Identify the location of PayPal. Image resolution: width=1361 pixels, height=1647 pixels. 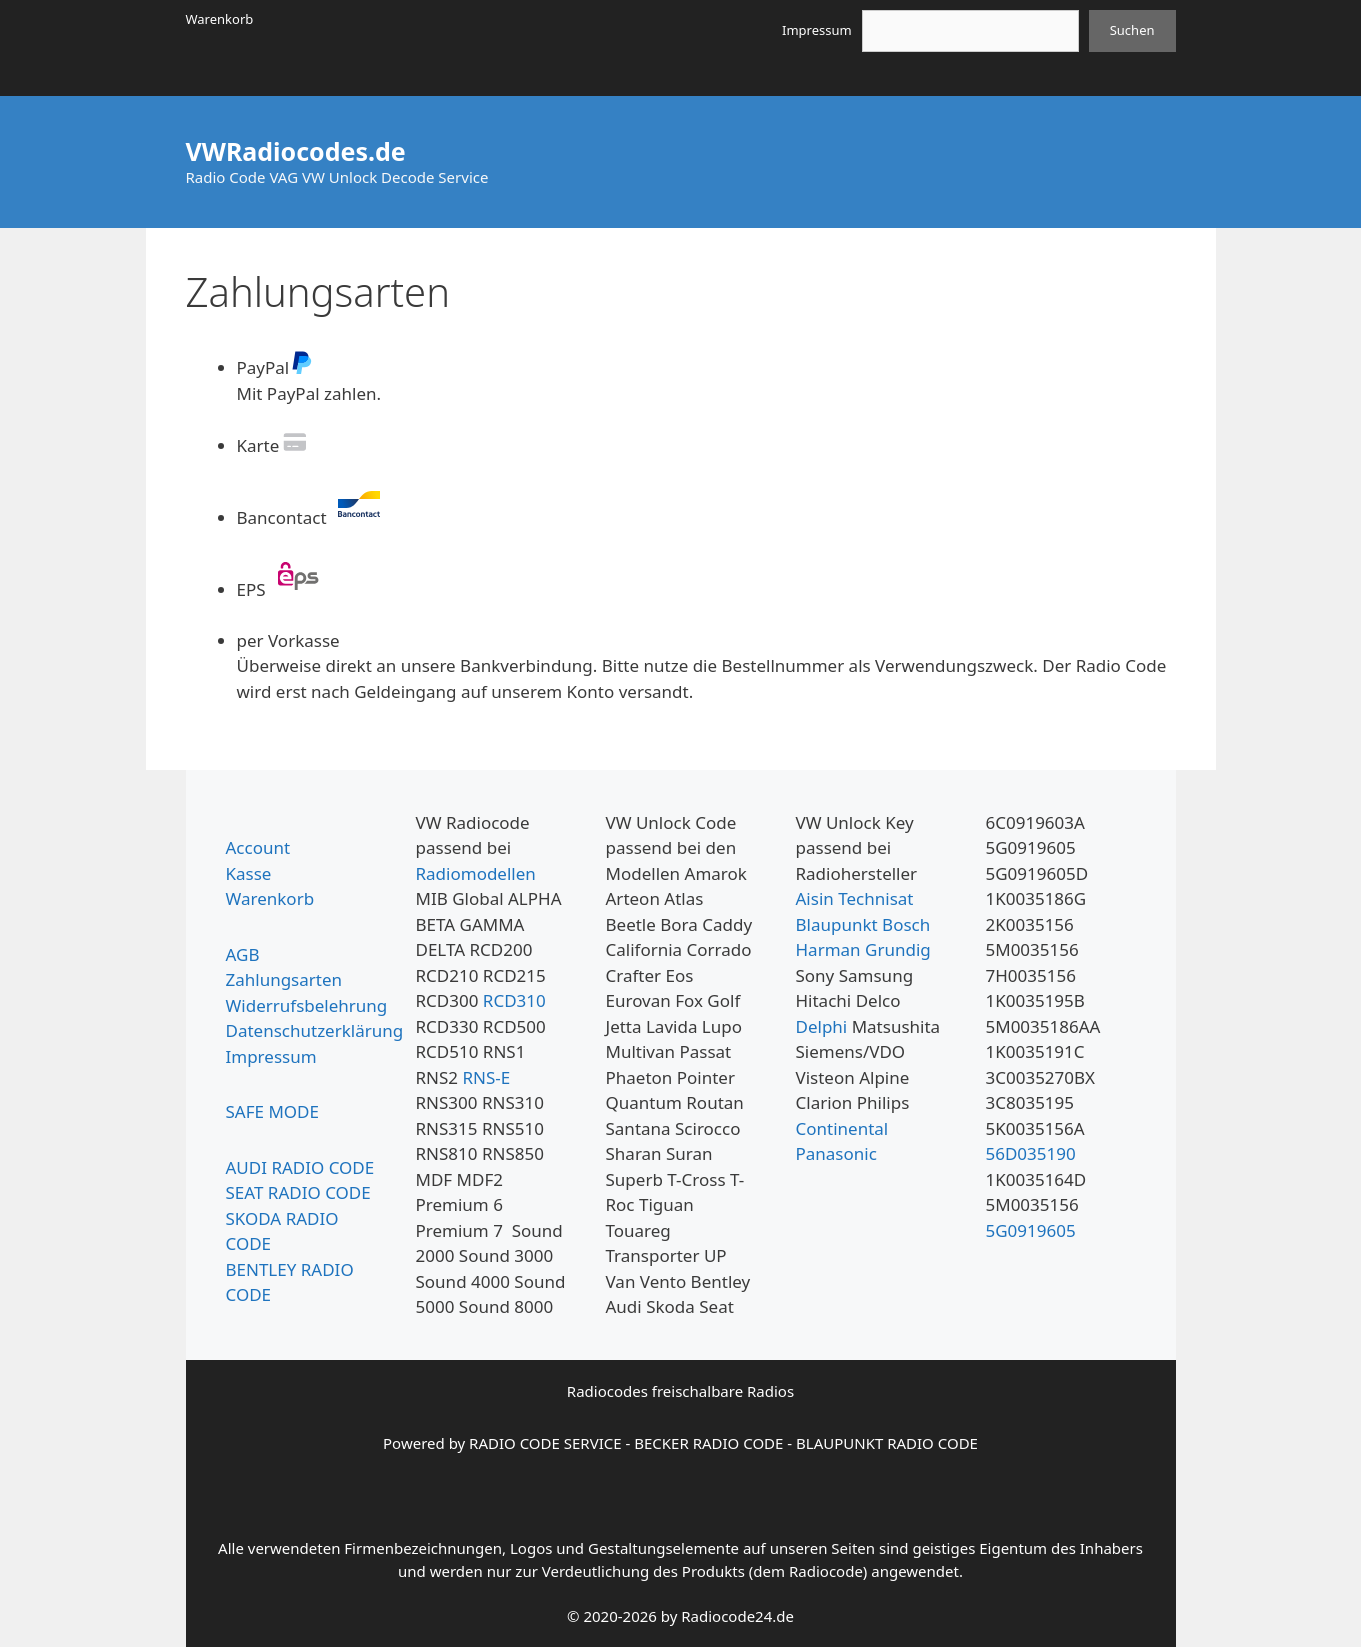
(275, 367).